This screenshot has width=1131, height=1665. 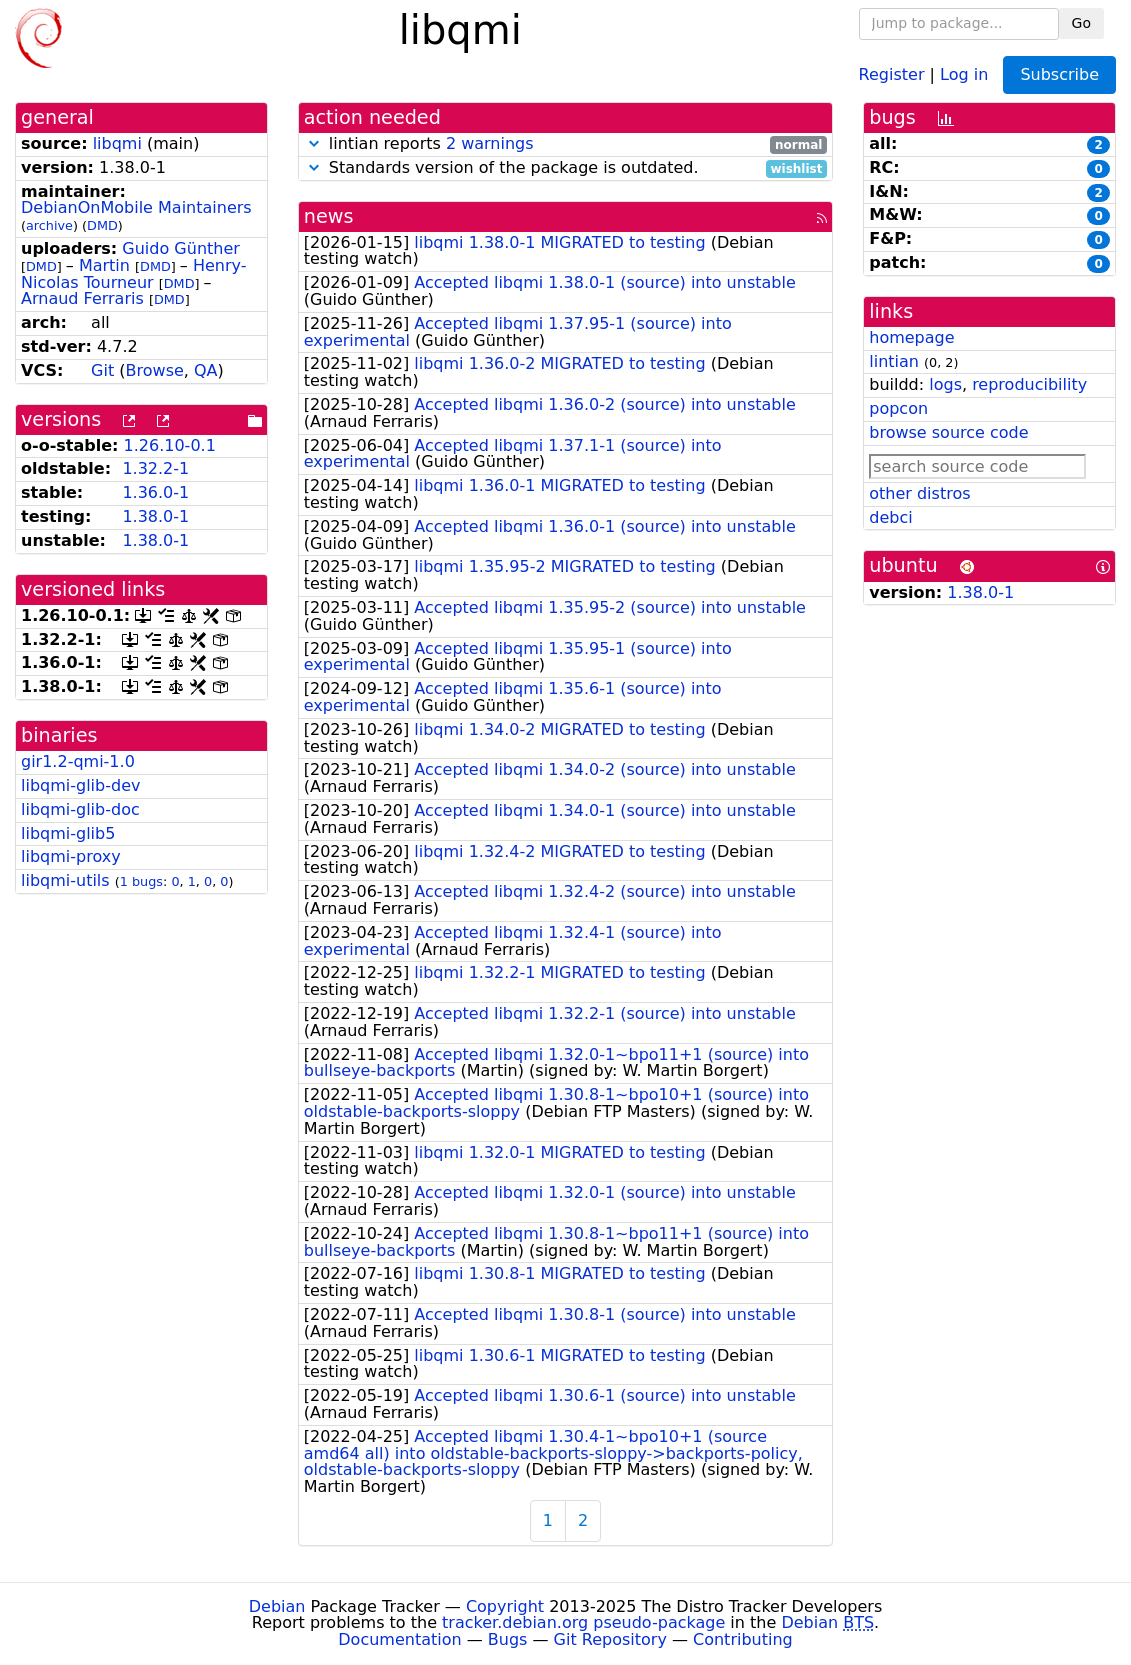 What do you see at coordinates (948, 432) in the screenshot?
I see `browse source code` at bounding box center [948, 432].